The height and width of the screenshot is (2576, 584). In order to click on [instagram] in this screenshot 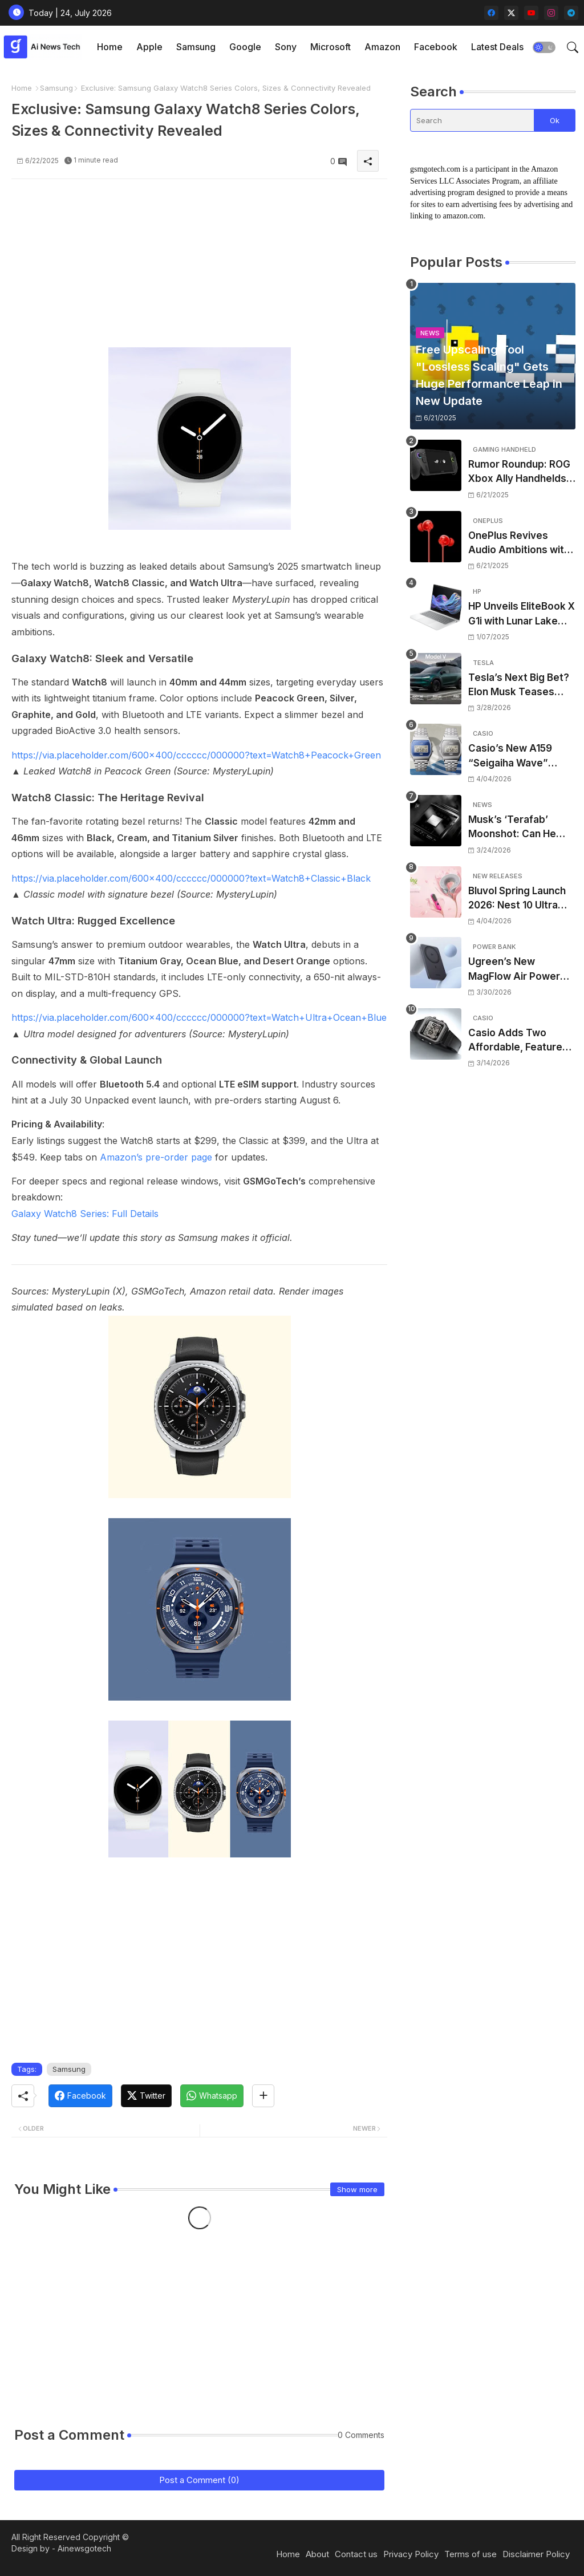, I will do `click(551, 13)`.